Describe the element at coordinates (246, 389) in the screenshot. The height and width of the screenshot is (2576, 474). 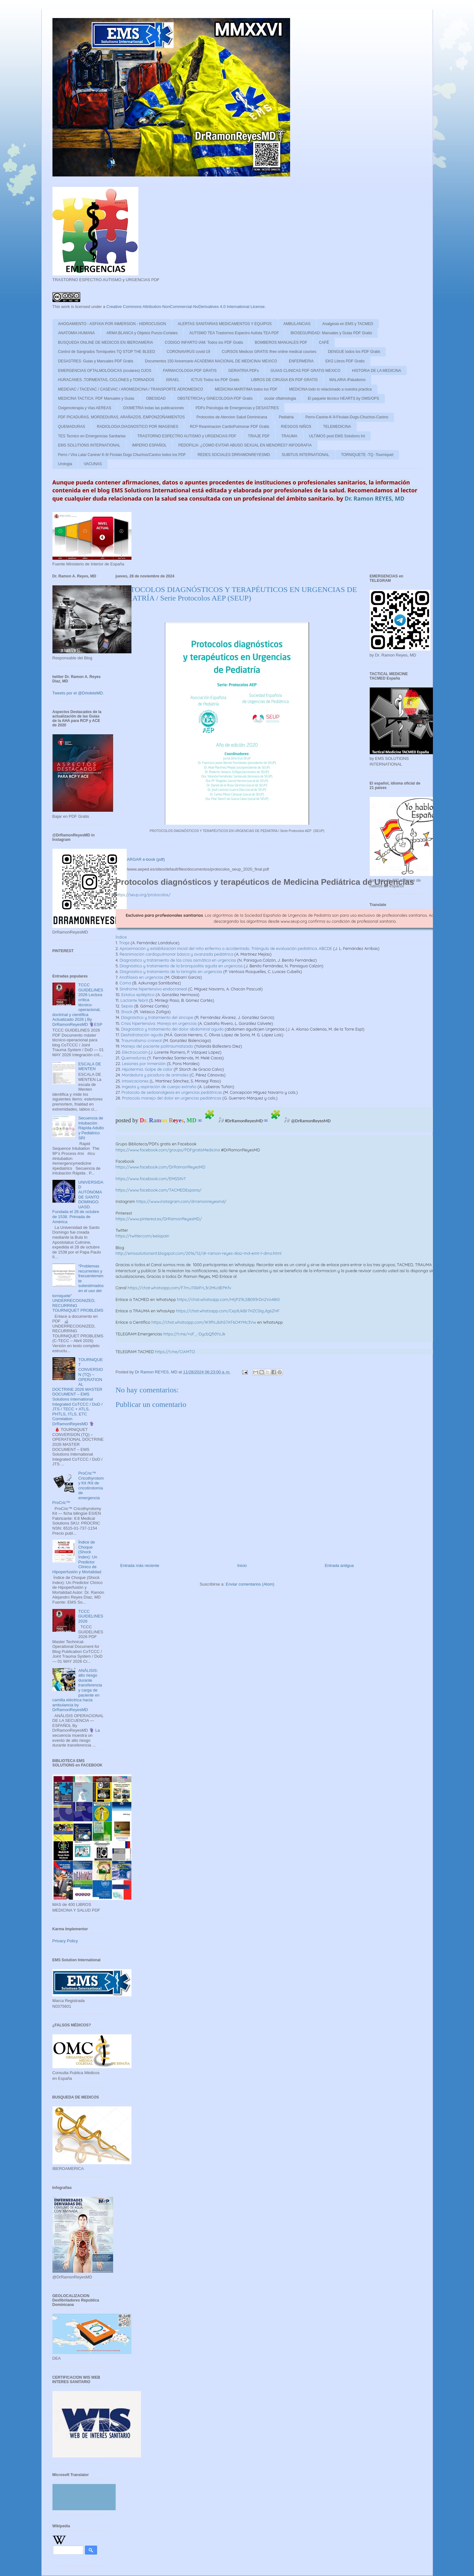
I see `MEDICINA MARITIMA todos los PDF` at that location.